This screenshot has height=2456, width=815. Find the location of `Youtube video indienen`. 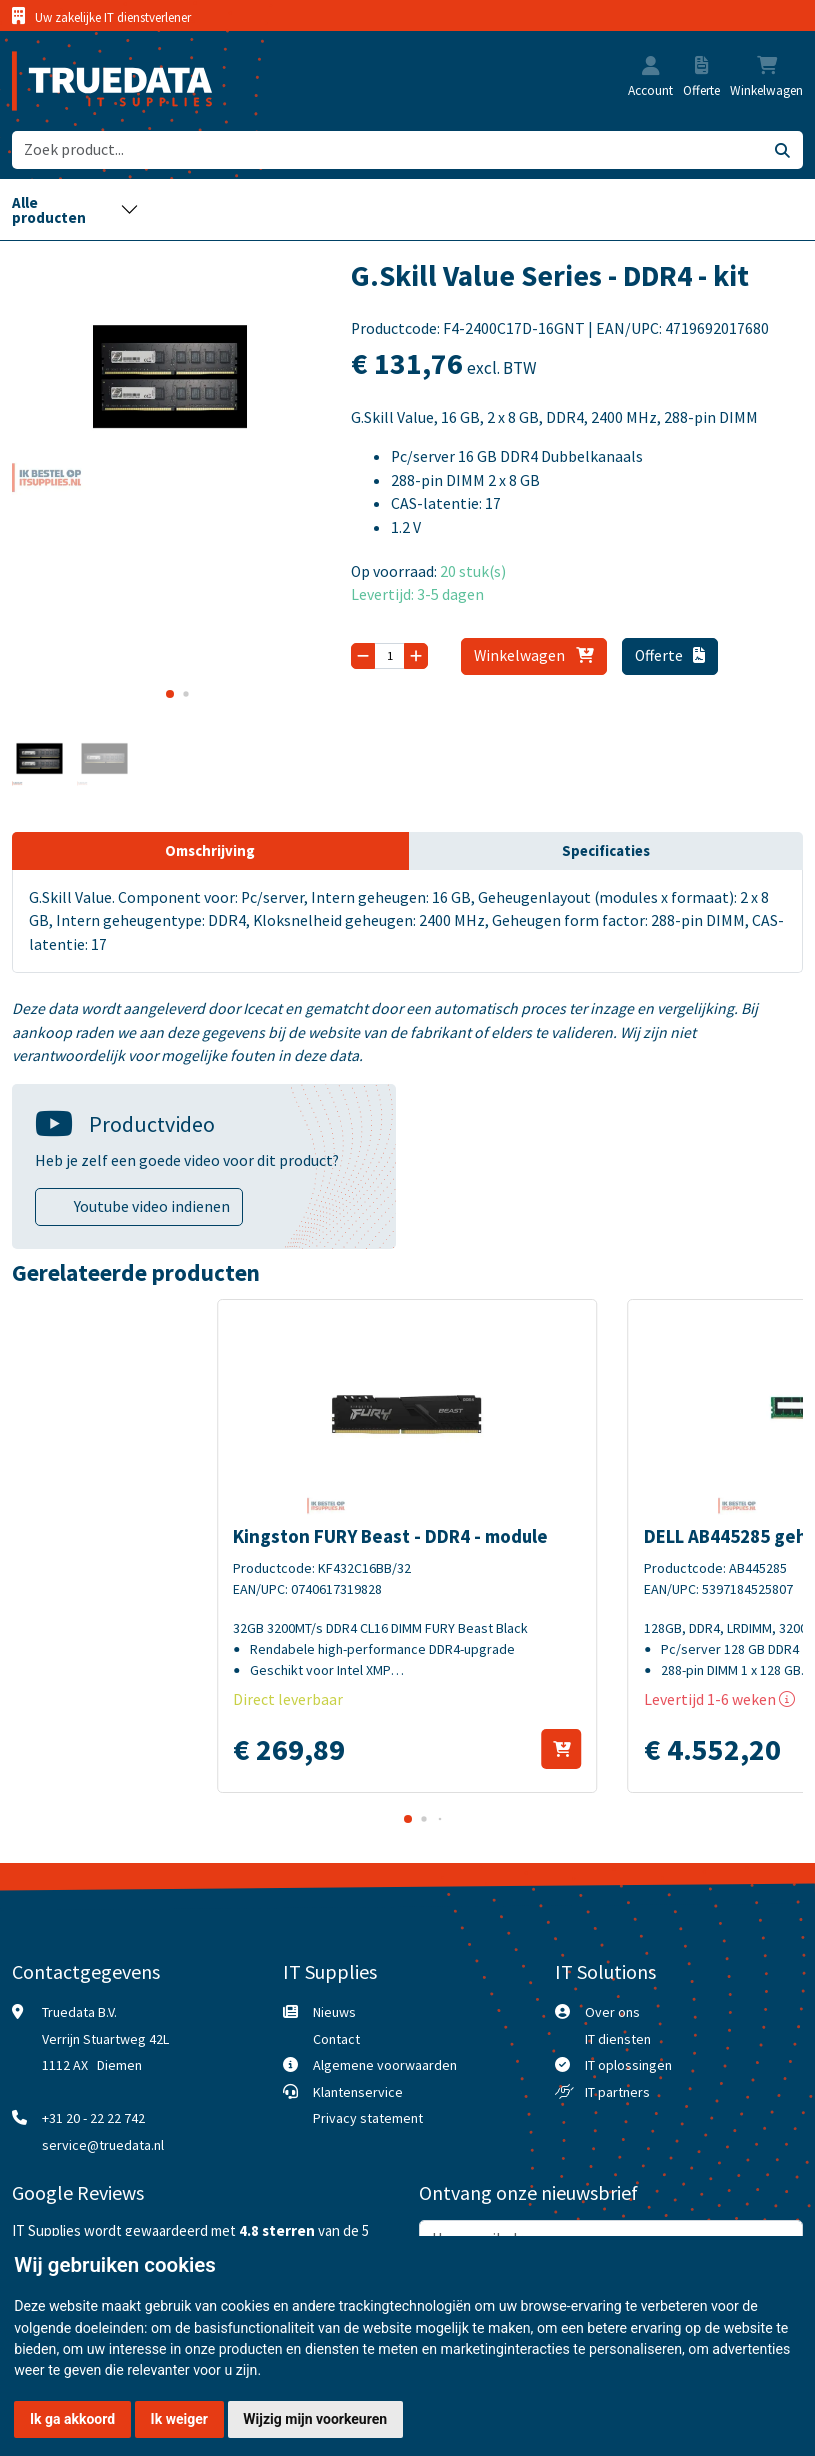

Youtube video indienen is located at coordinates (152, 1206).